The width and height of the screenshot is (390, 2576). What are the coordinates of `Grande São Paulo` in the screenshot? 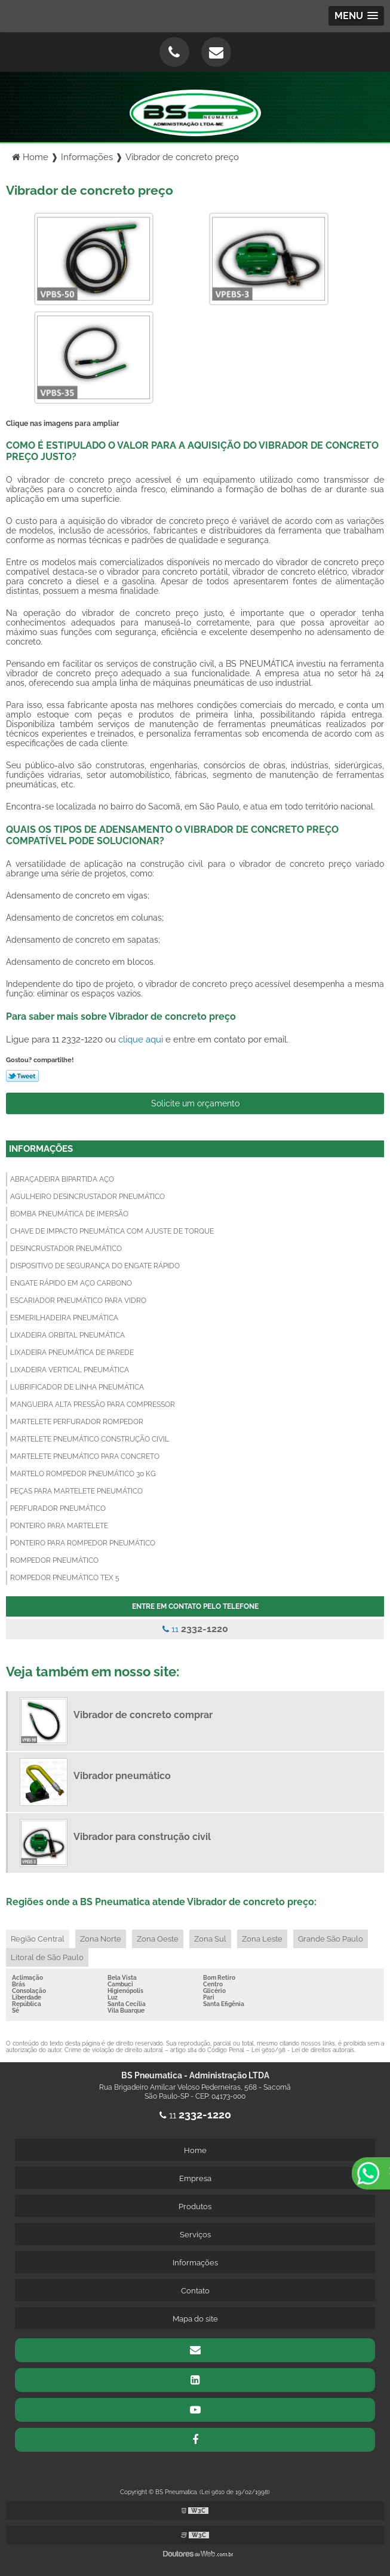 It's located at (330, 1938).